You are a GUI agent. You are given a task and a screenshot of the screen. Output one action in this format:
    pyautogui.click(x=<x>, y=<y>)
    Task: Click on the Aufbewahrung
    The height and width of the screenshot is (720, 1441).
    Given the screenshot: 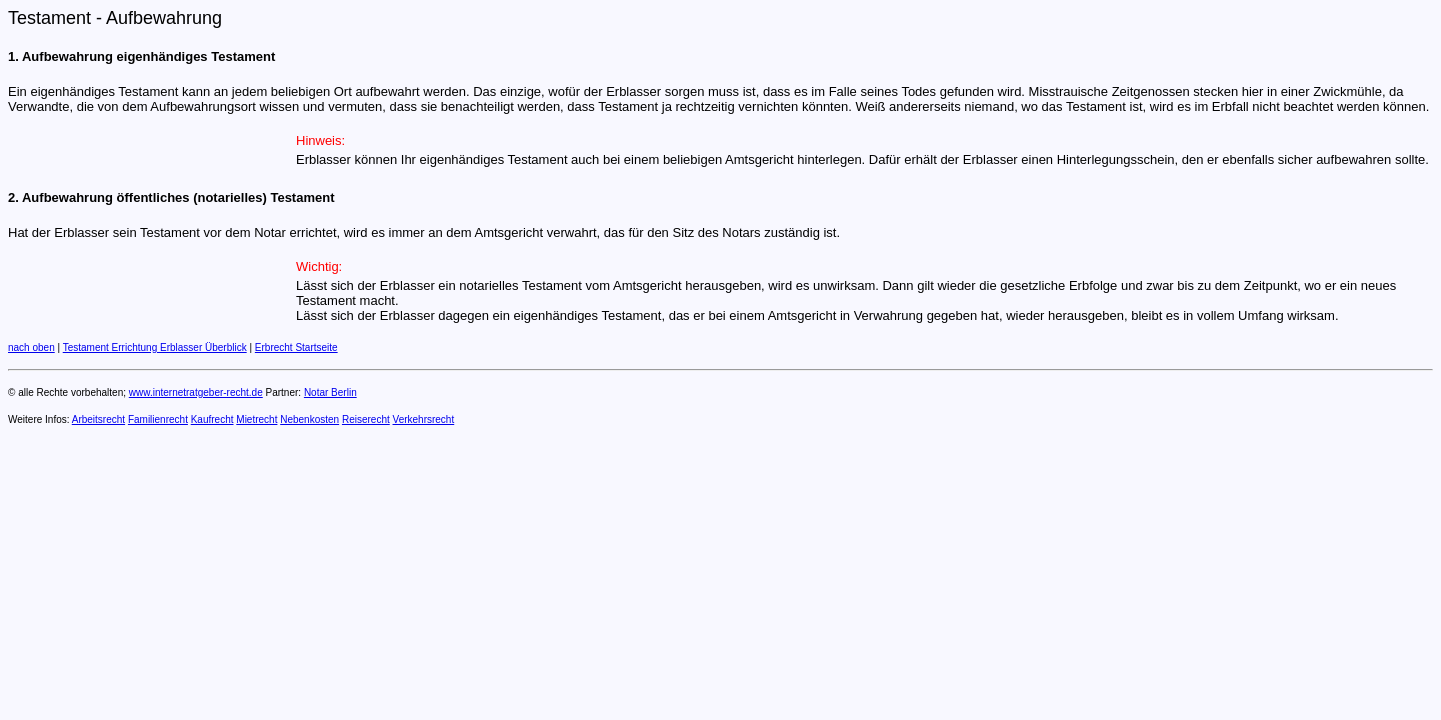 What is the action you would take?
    pyautogui.click(x=164, y=18)
    